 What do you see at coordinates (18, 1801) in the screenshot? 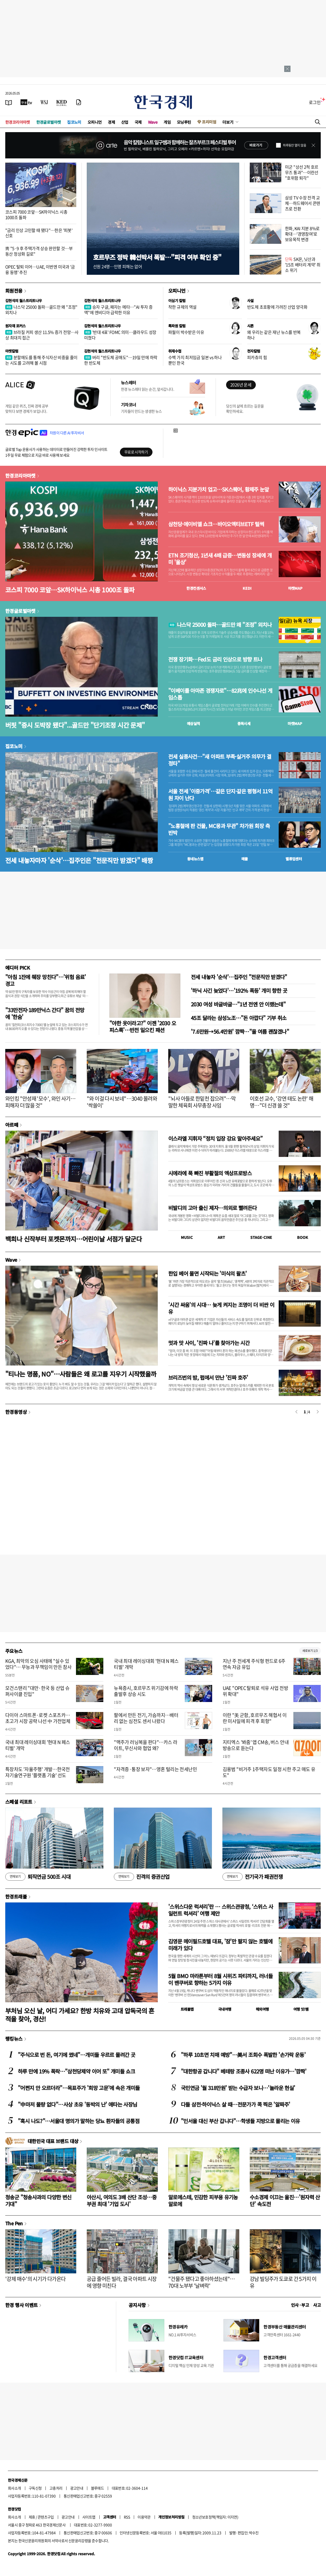
I see `스페셜 리포트` at bounding box center [18, 1801].